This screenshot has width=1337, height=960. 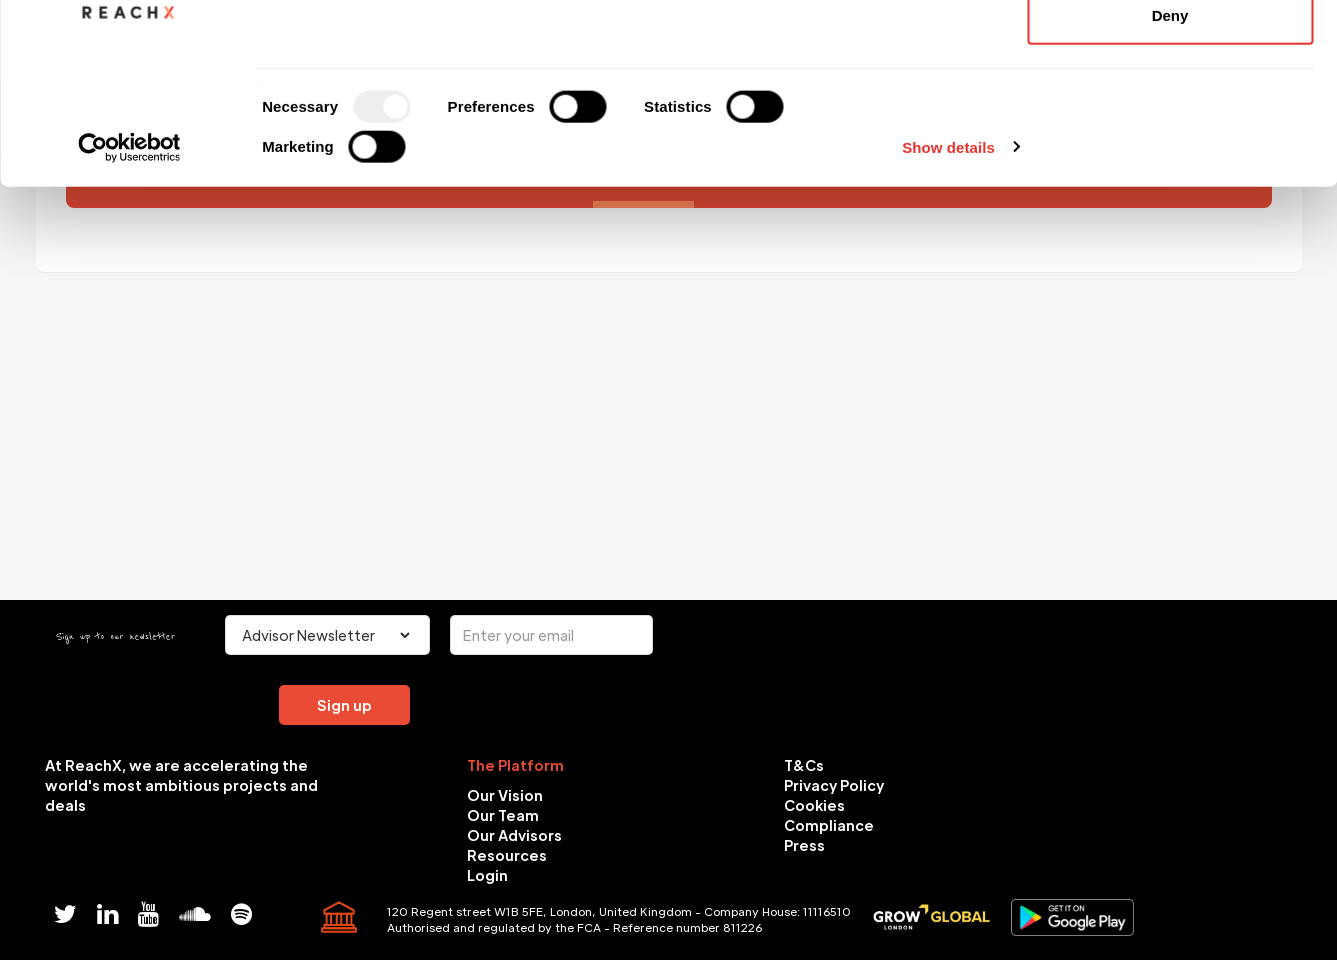 I want to click on Our Vision, so click(x=505, y=795).